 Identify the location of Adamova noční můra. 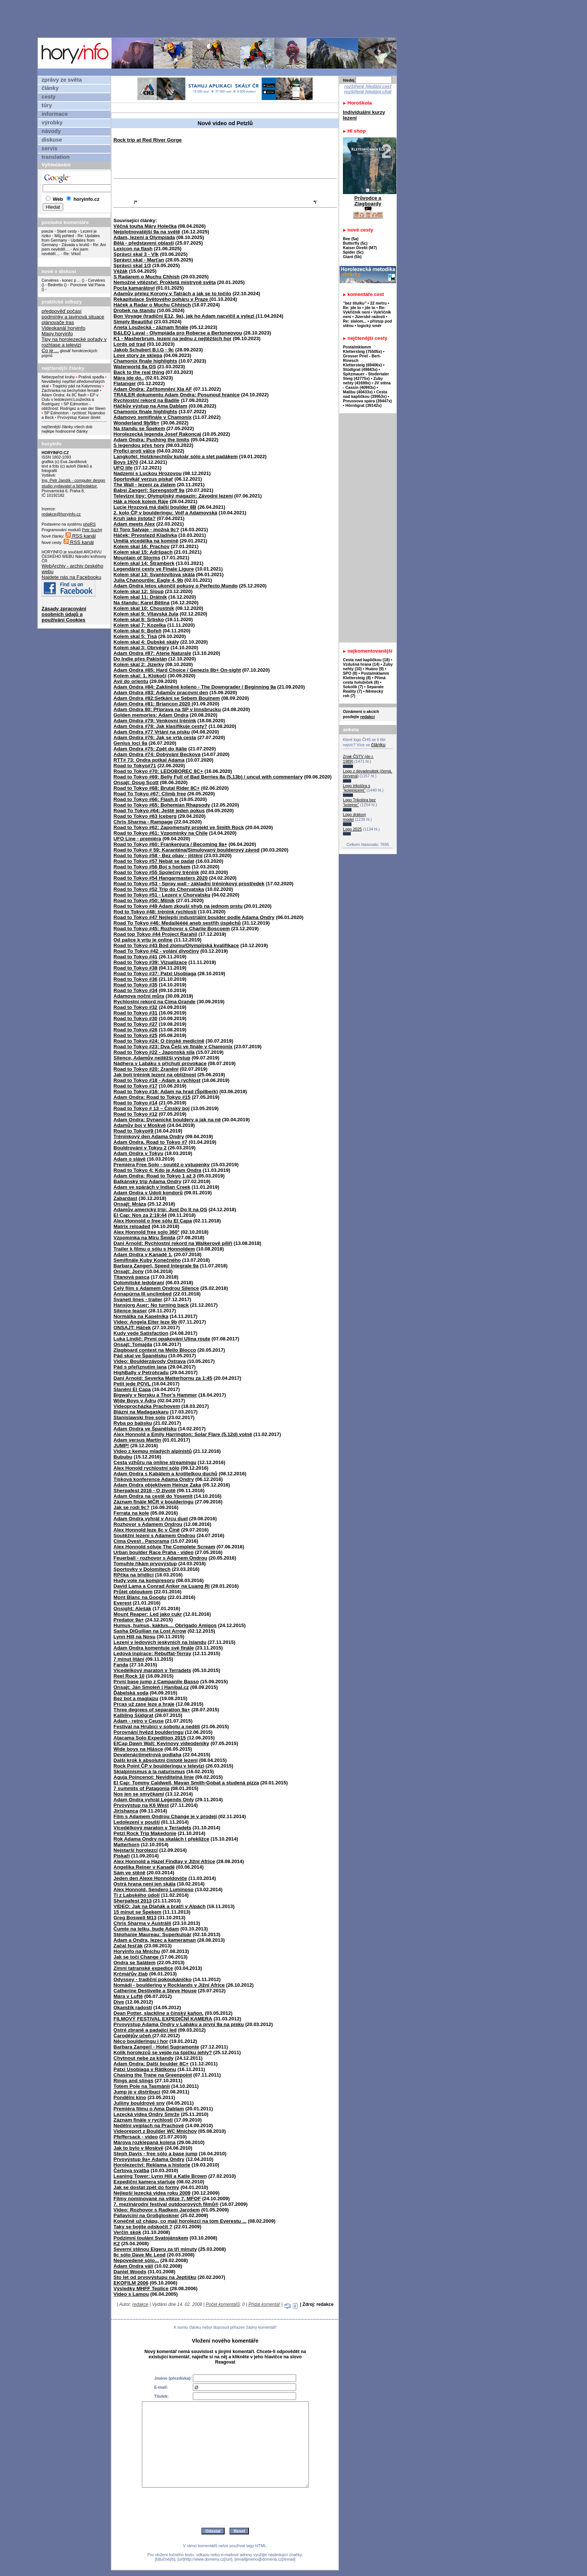
(138, 996).